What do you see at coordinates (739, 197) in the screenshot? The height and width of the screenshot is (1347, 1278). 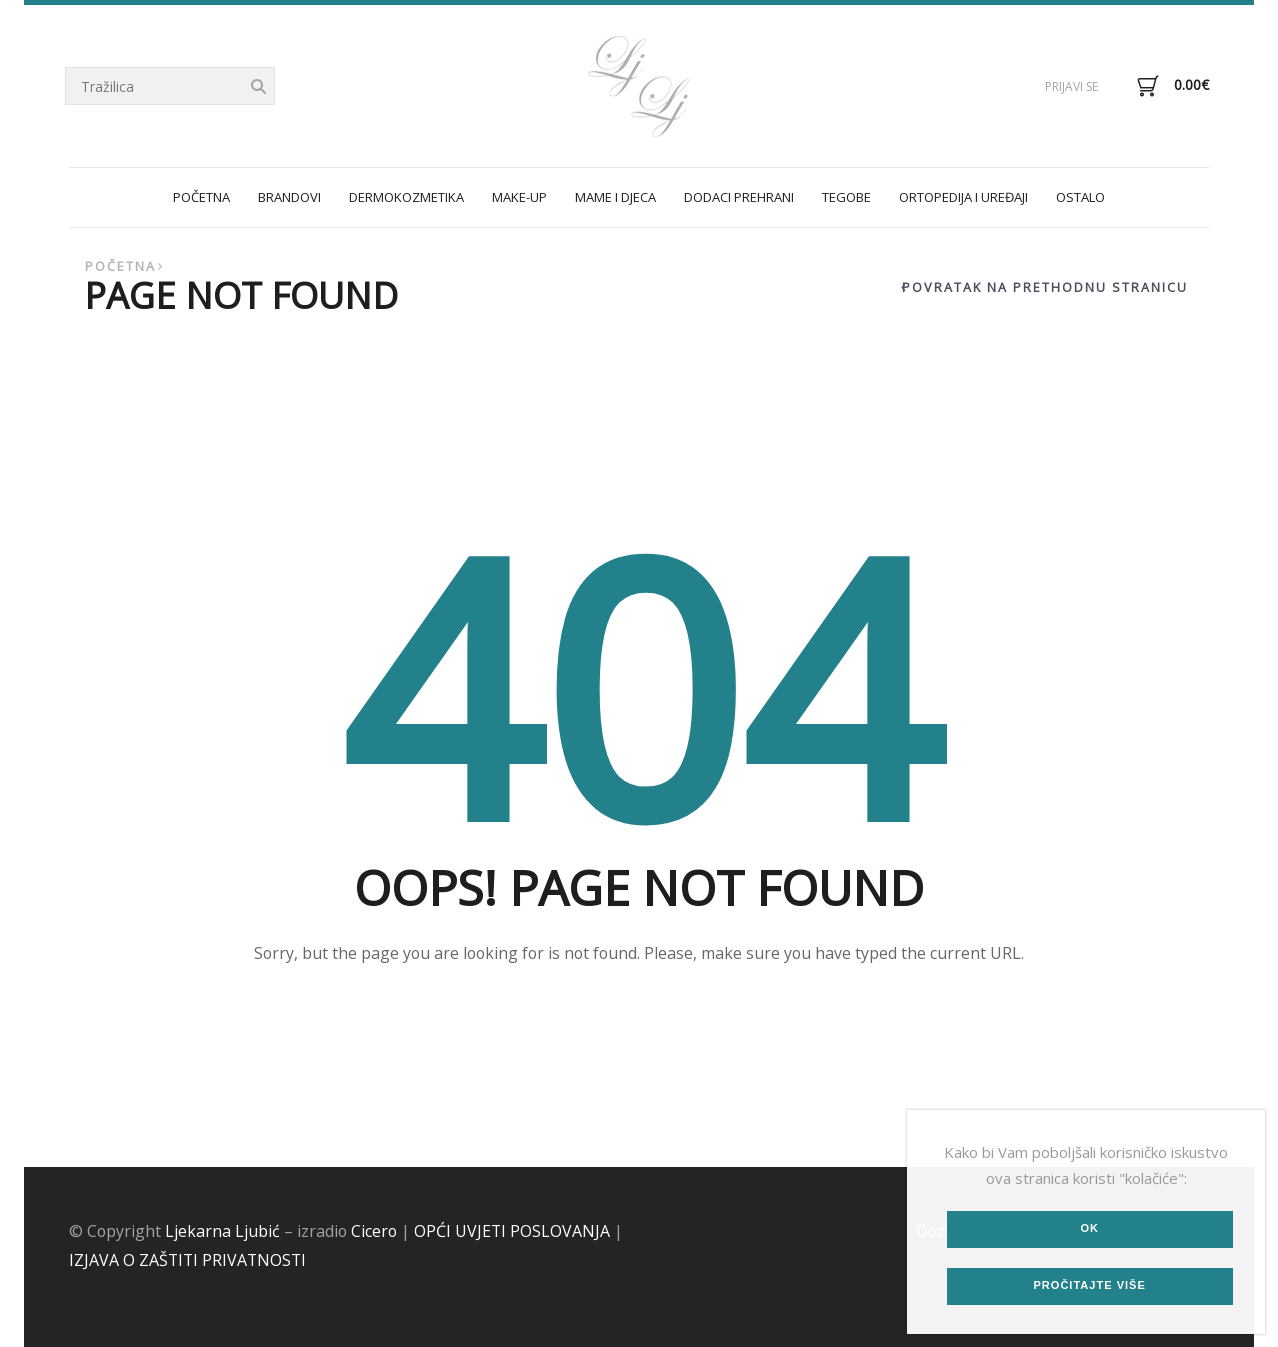 I see `DODACI PREHRANI` at bounding box center [739, 197].